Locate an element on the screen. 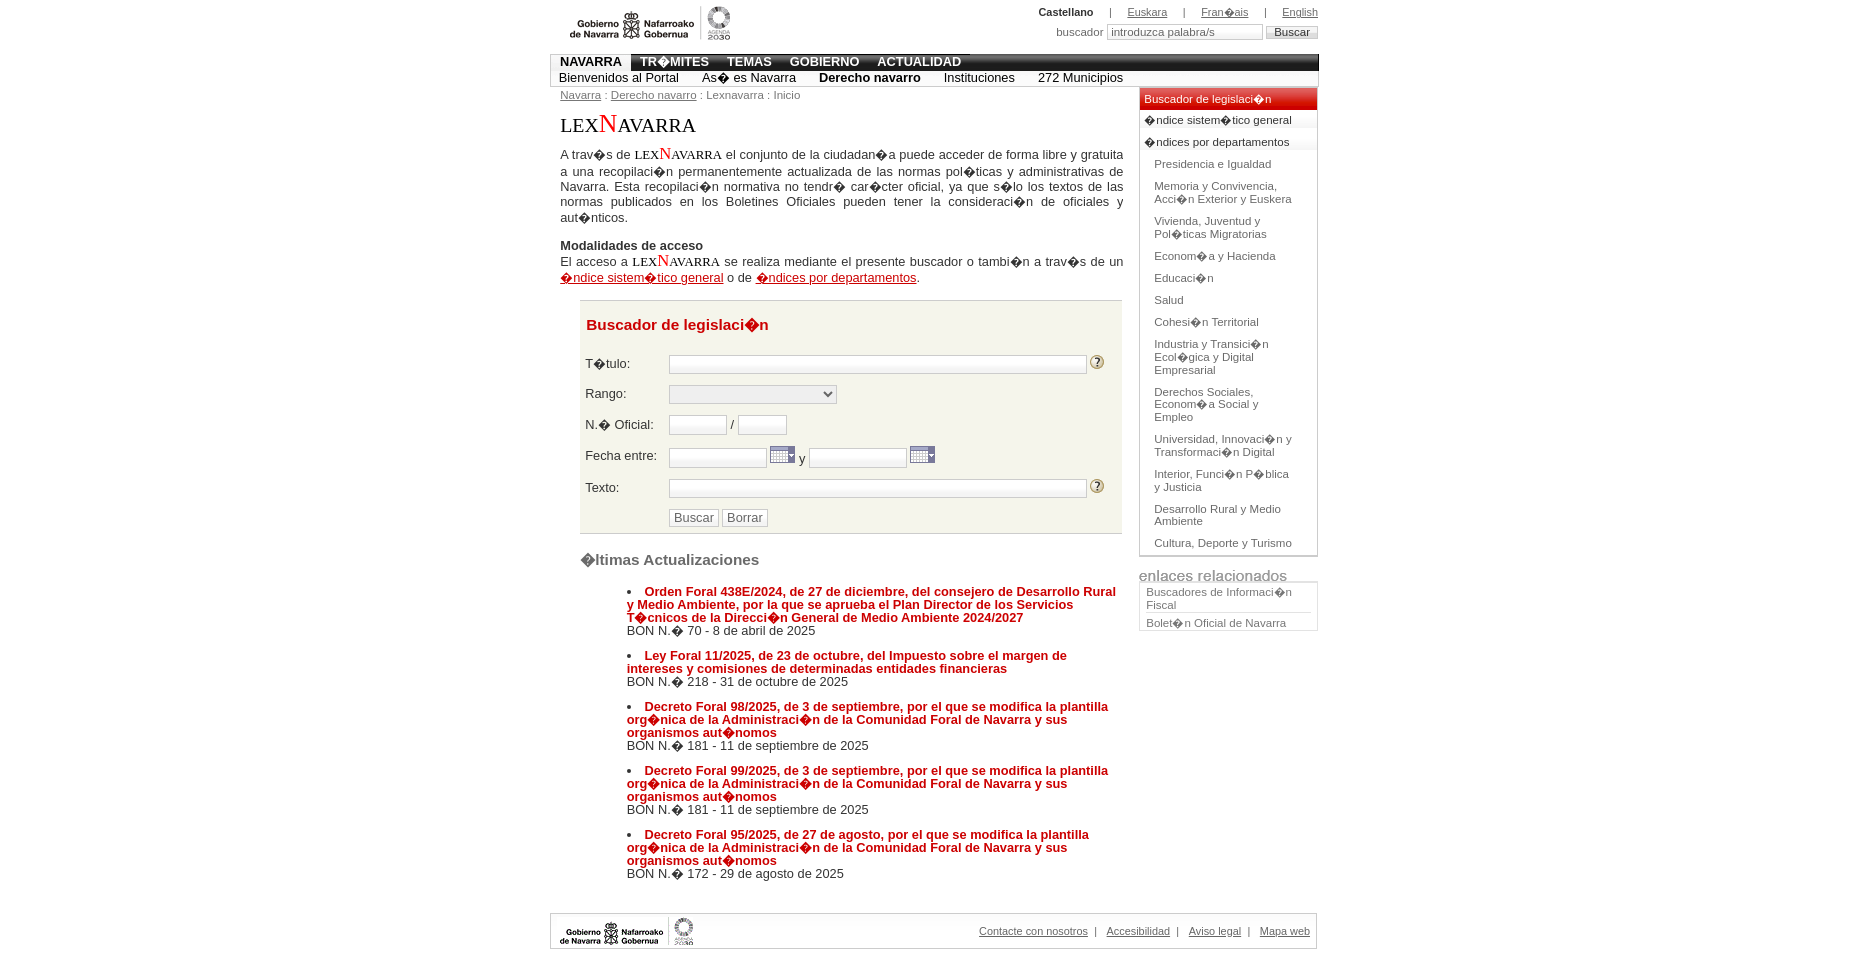  Buscadores de Informaci�n Fiscal is located at coordinates (1219, 598).